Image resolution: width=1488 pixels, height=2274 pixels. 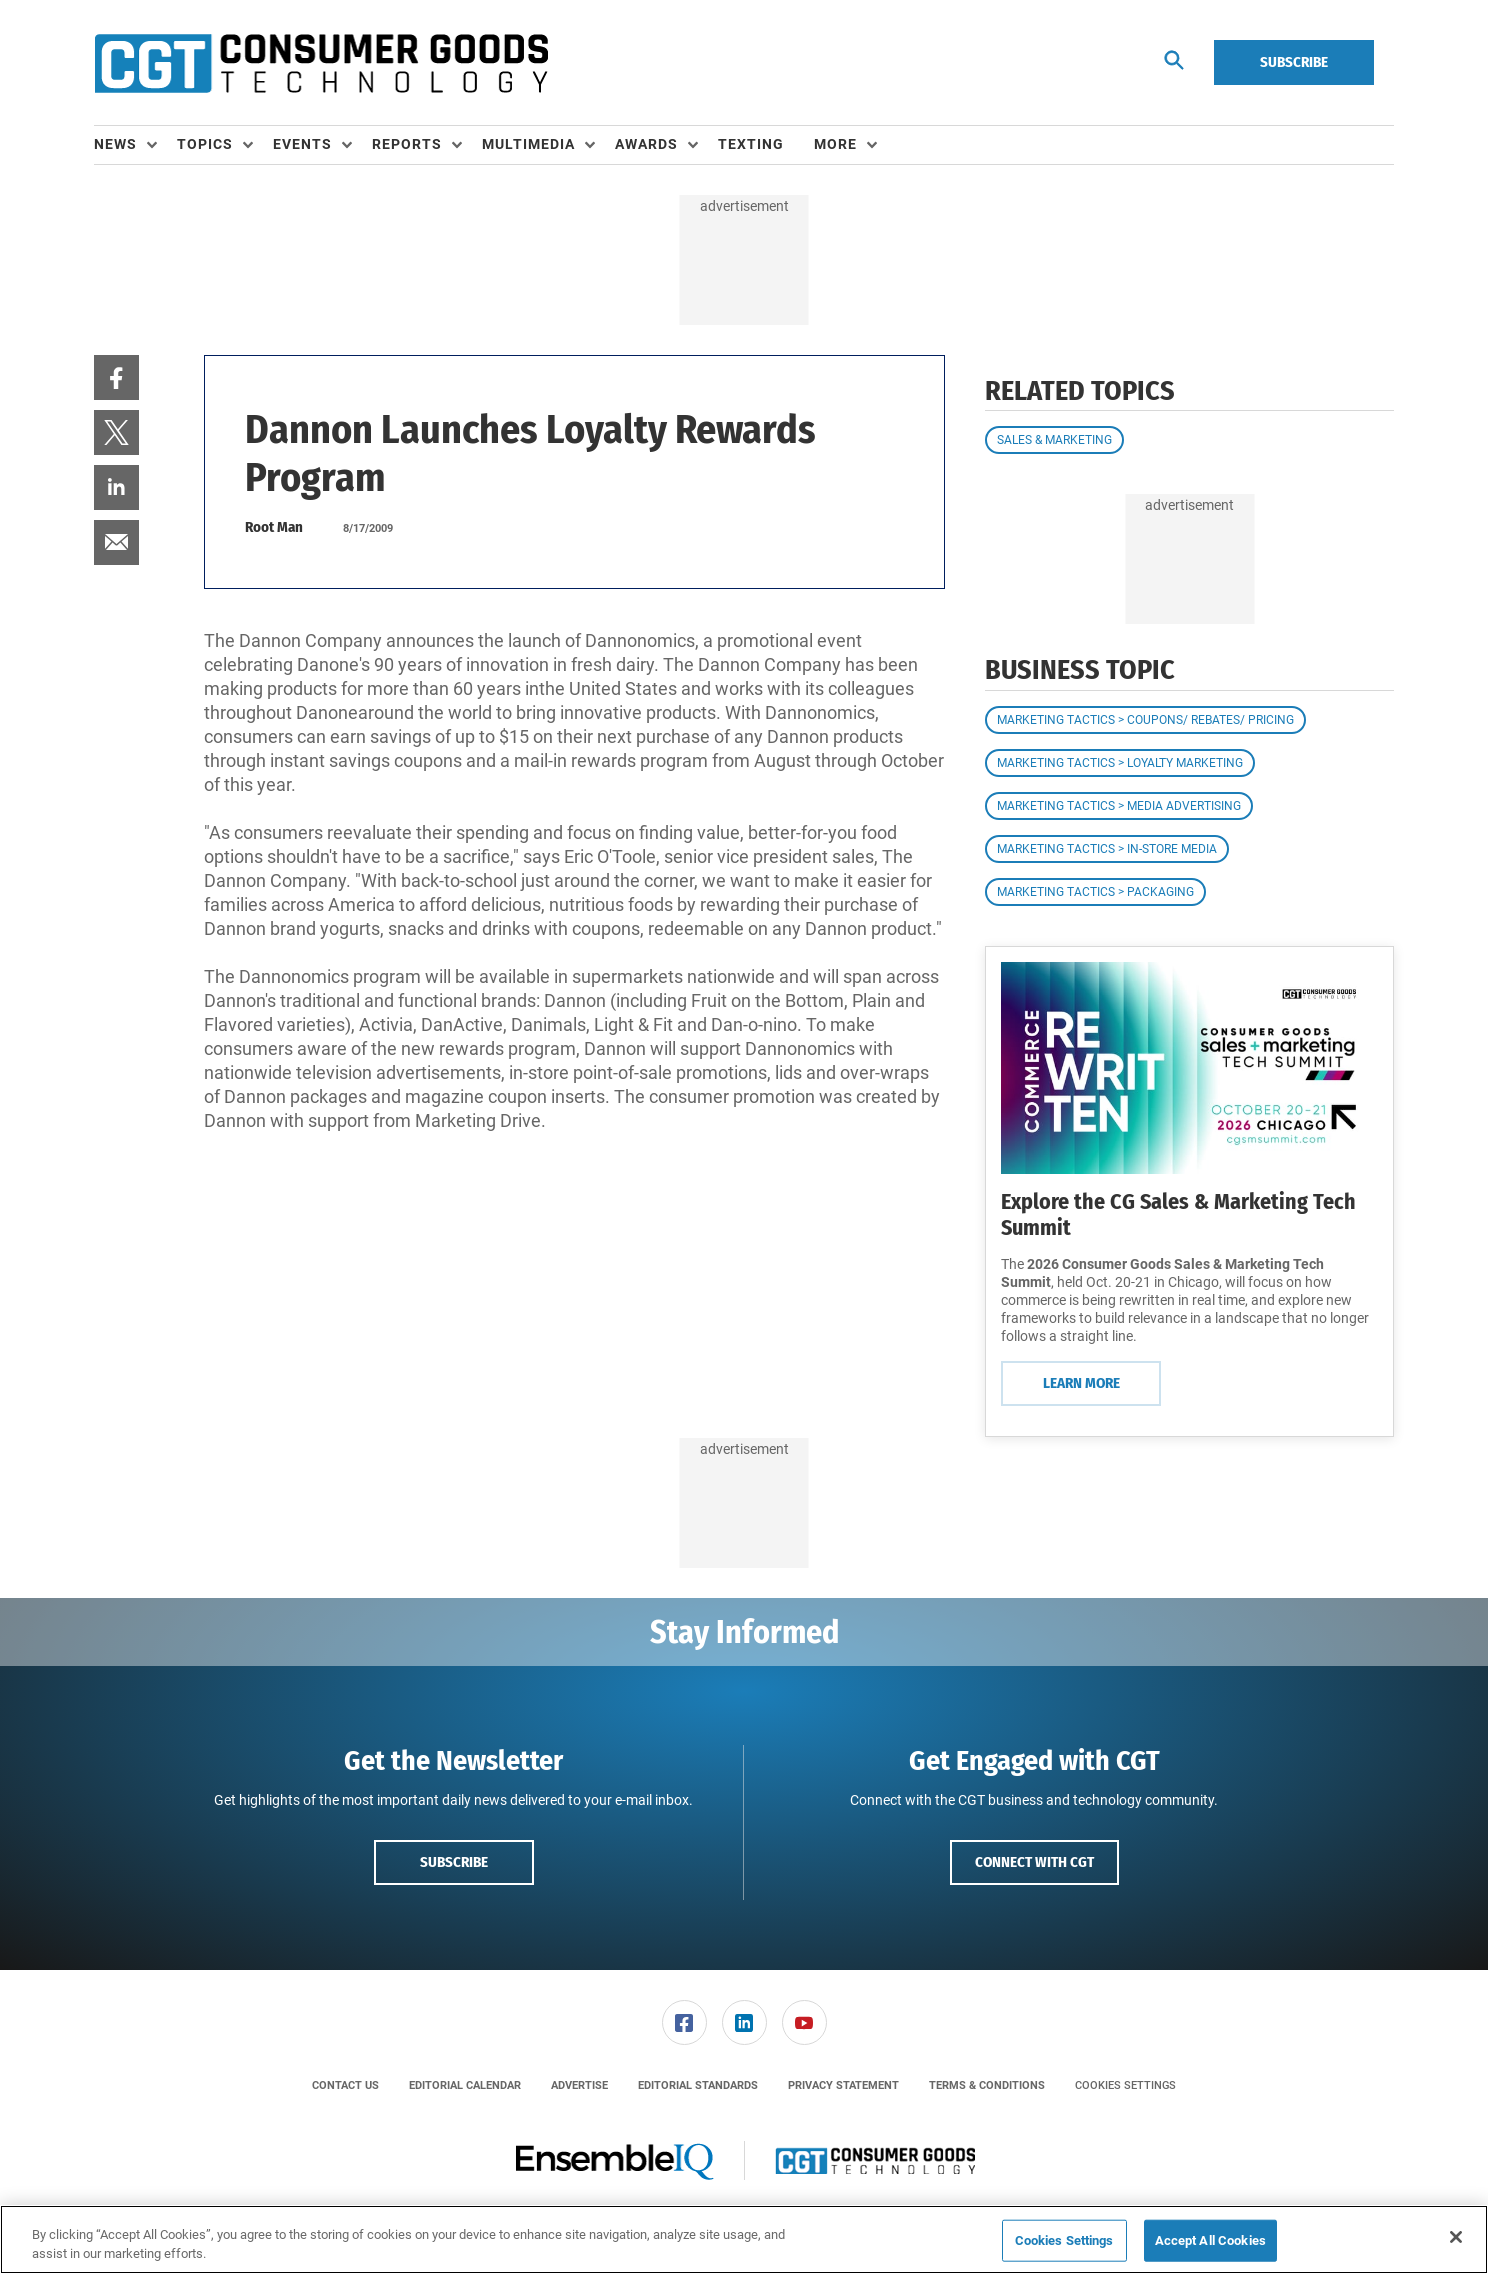 What do you see at coordinates (987, 2085) in the screenshot?
I see `Terms & Conditions [link]` at bounding box center [987, 2085].